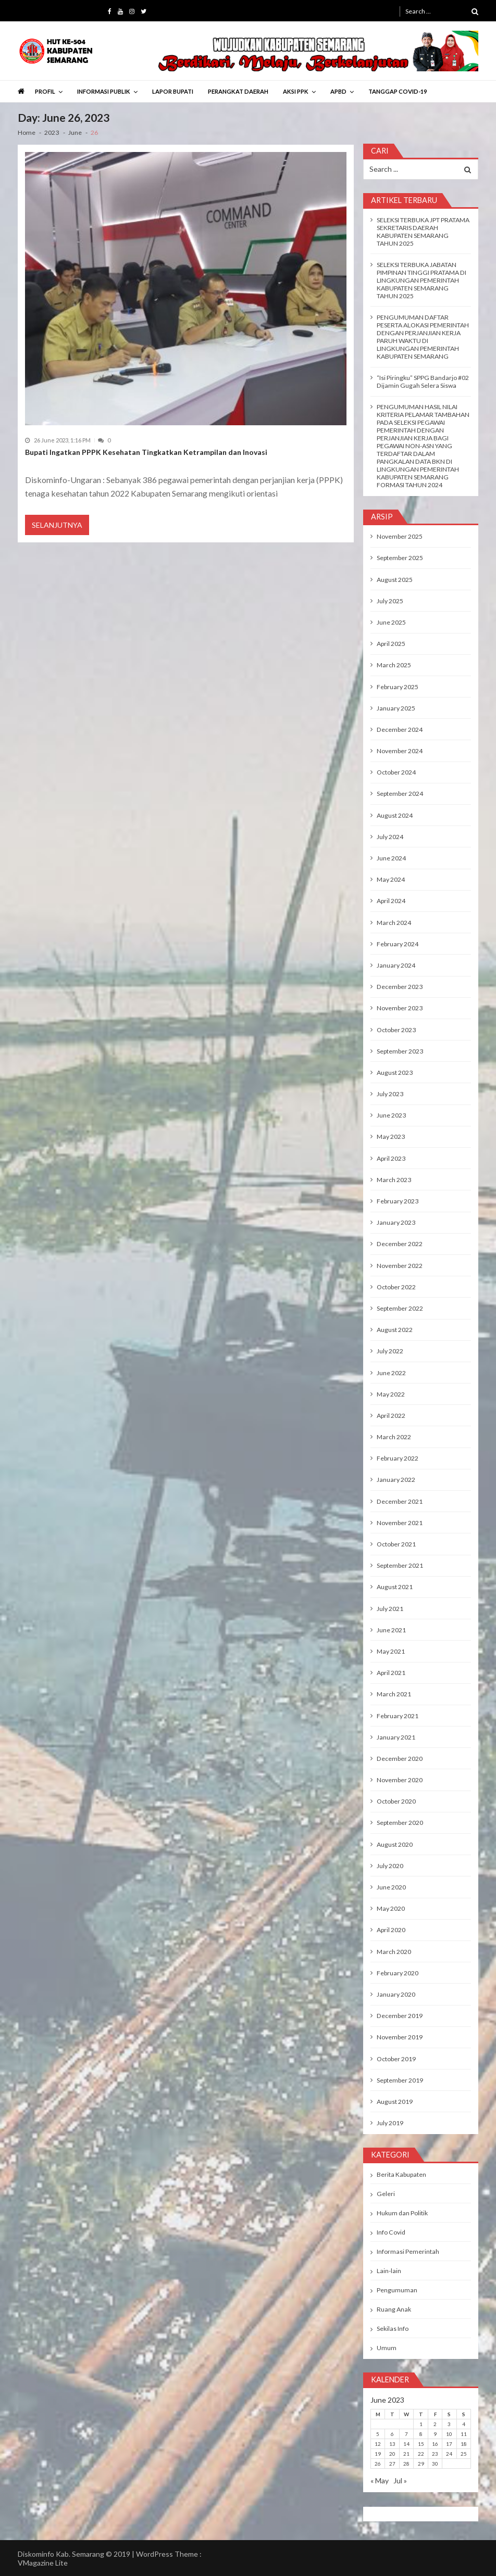 The width and height of the screenshot is (496, 2576). Describe the element at coordinates (391, 2232) in the screenshot. I see `Info Covid` at that location.